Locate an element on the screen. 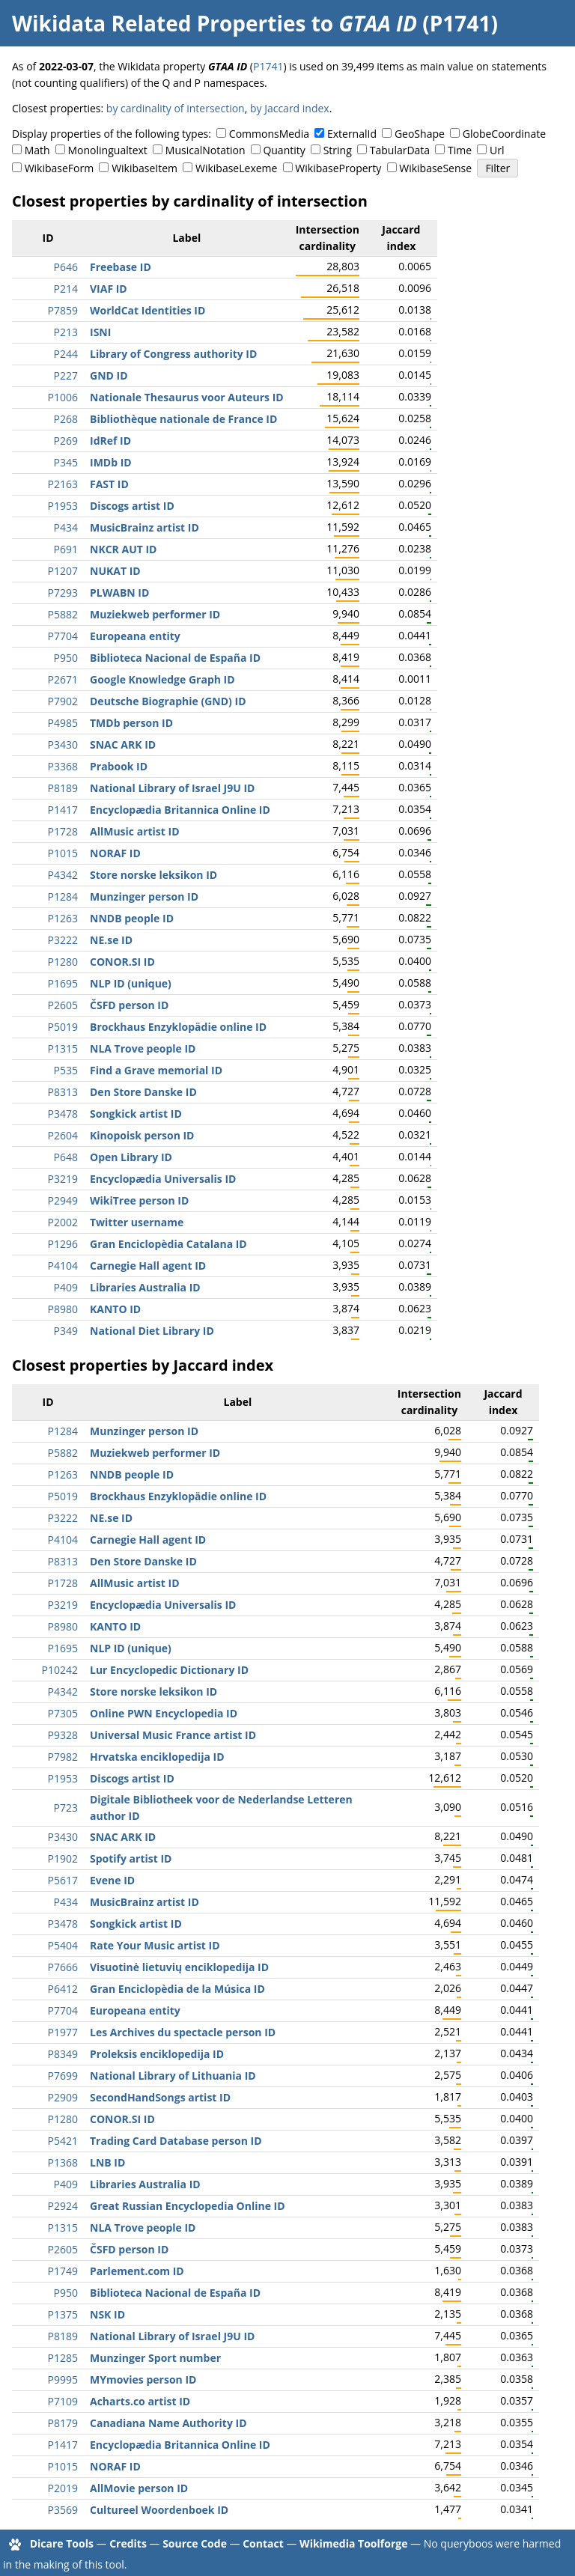 This screenshot has width=575, height=2576. P1695 is located at coordinates (63, 983).